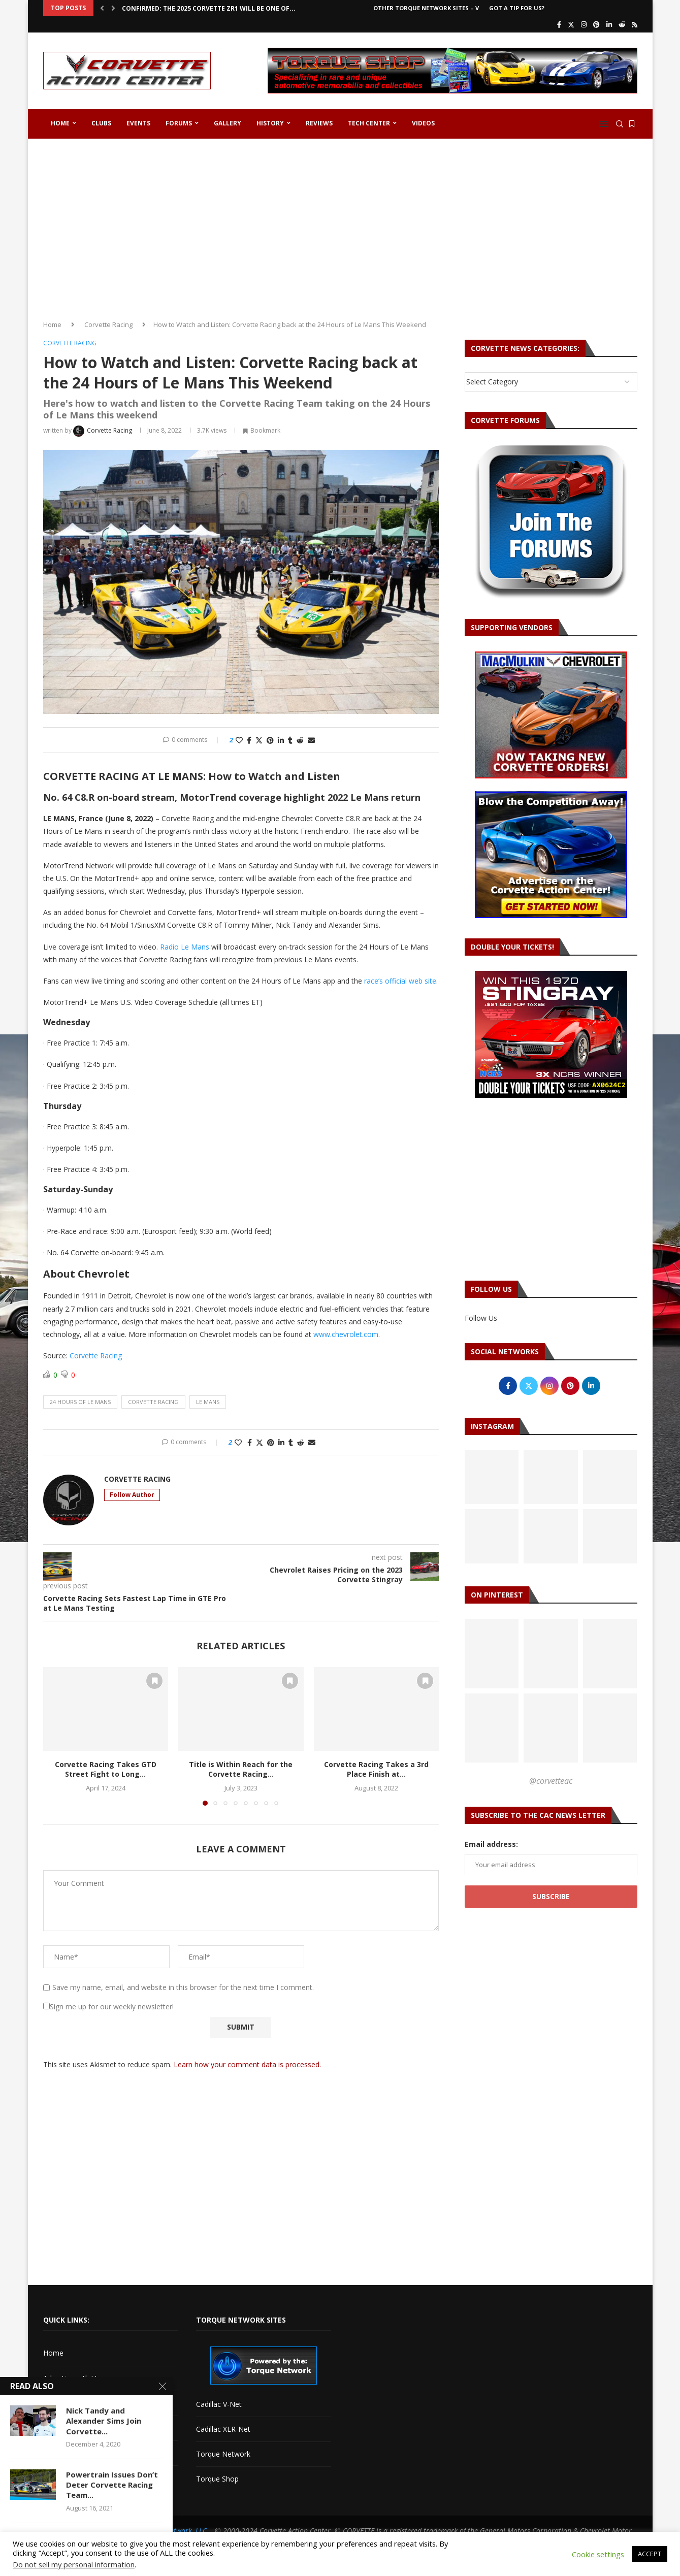  I want to click on [Share on Facebook], so click(249, 740).